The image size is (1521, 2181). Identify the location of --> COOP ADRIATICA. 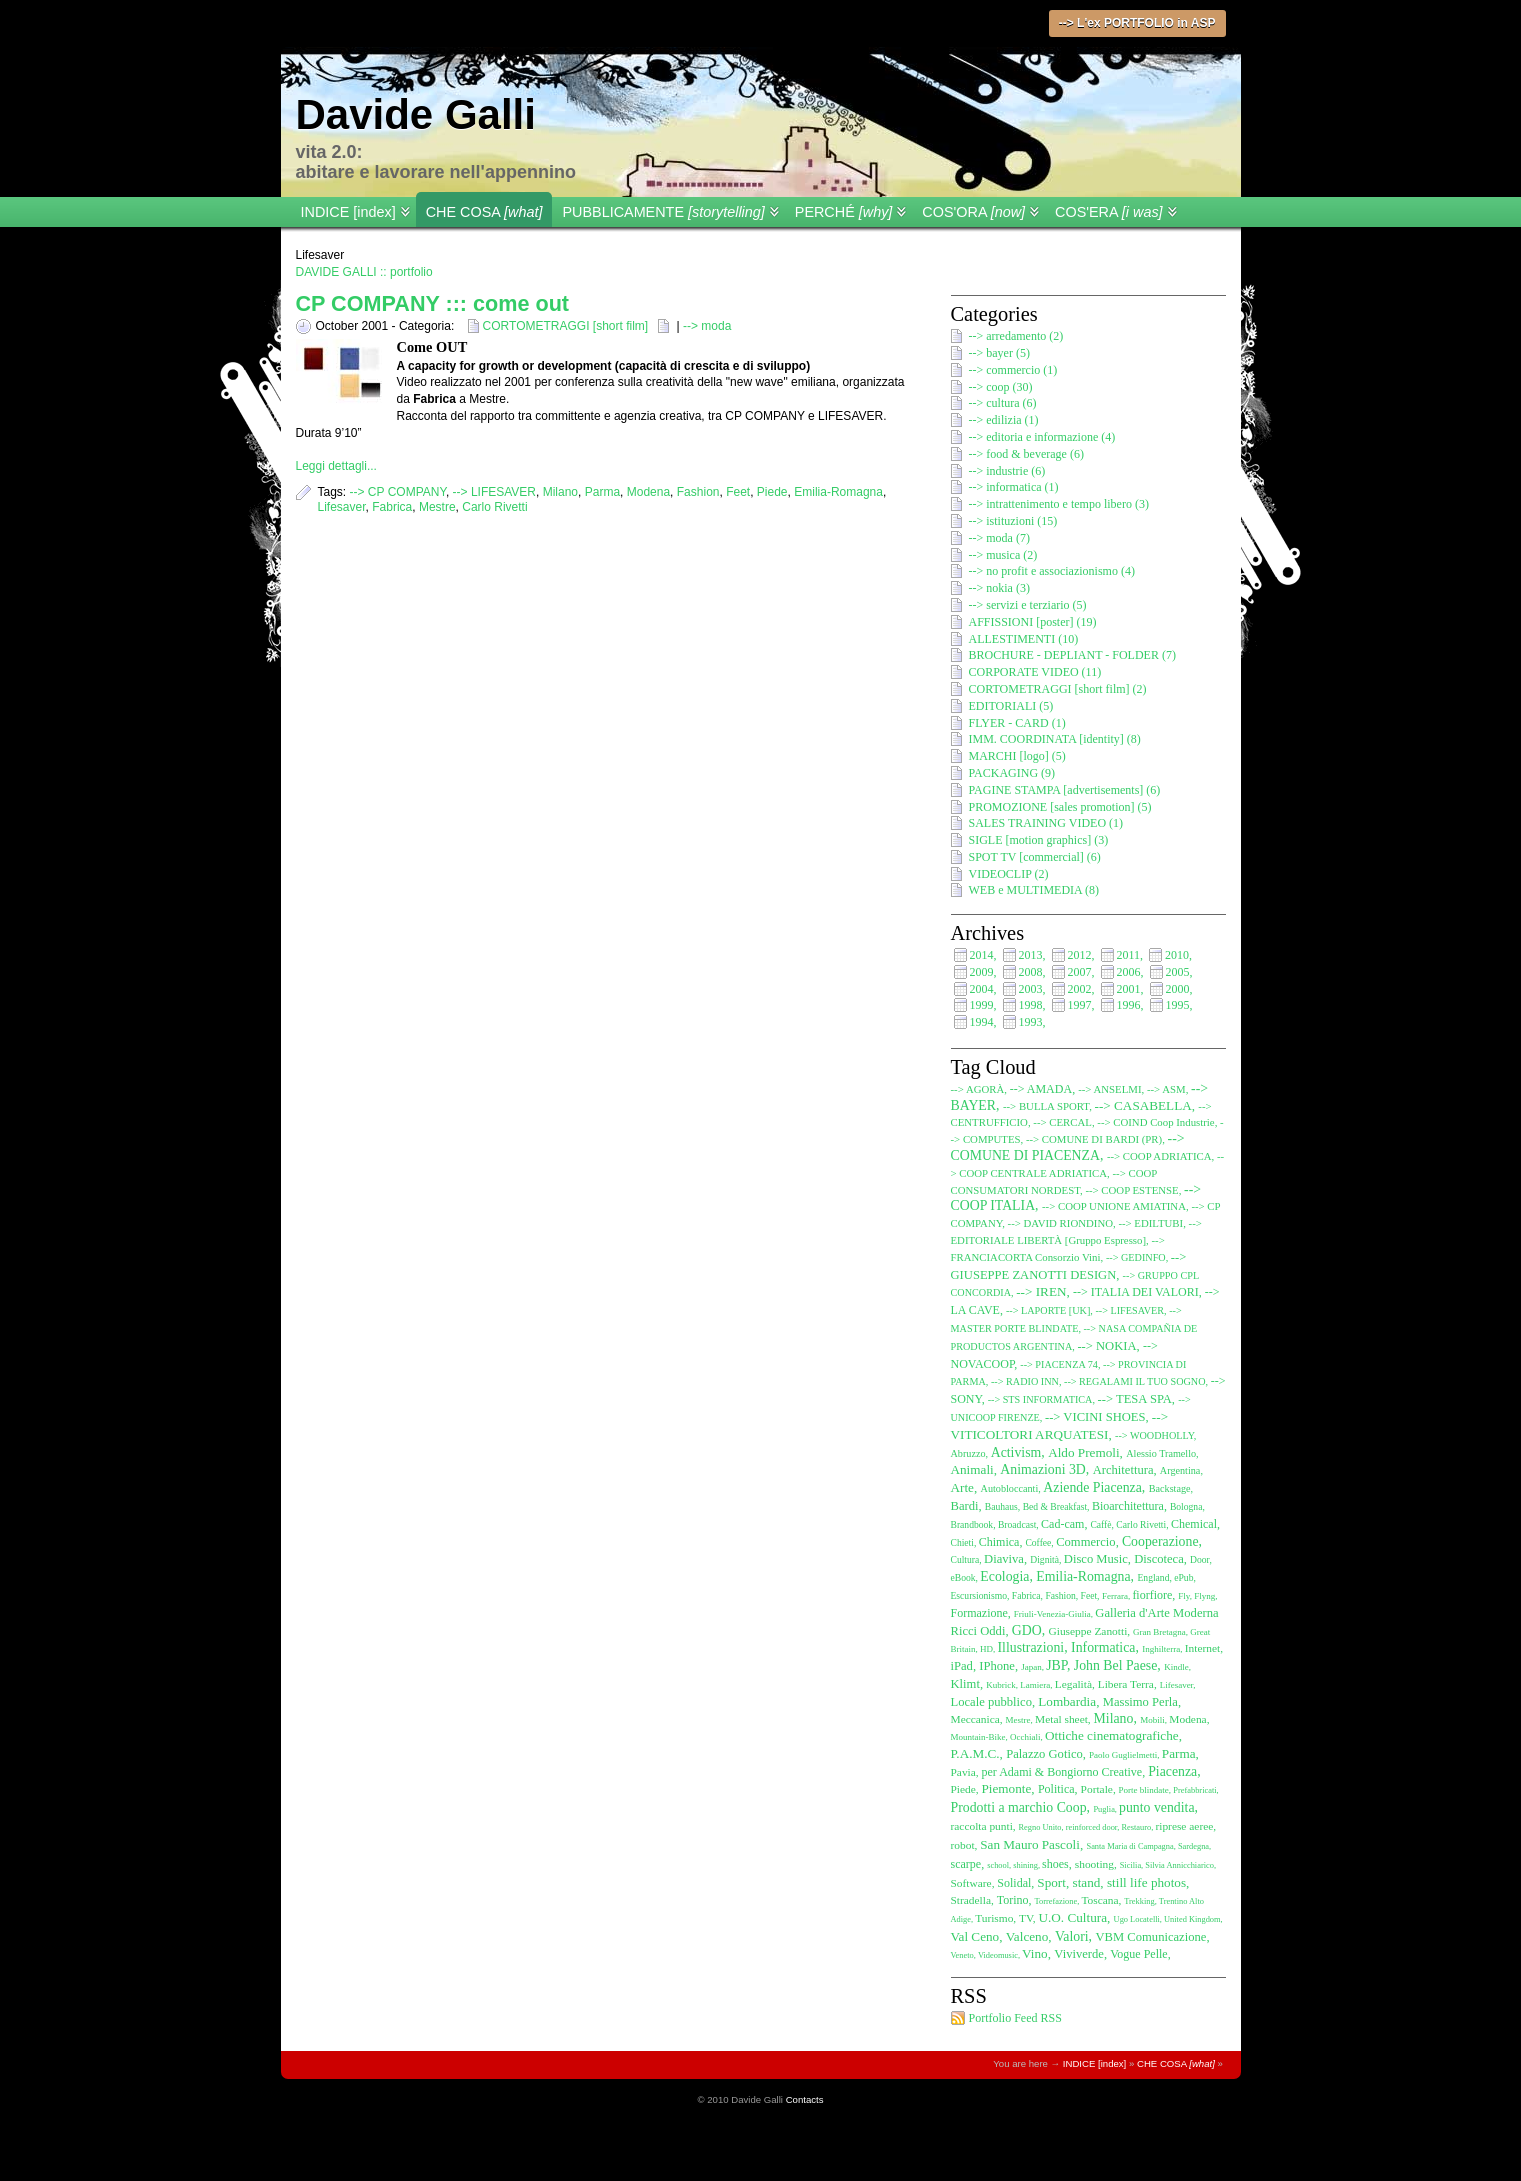
(1159, 1156).